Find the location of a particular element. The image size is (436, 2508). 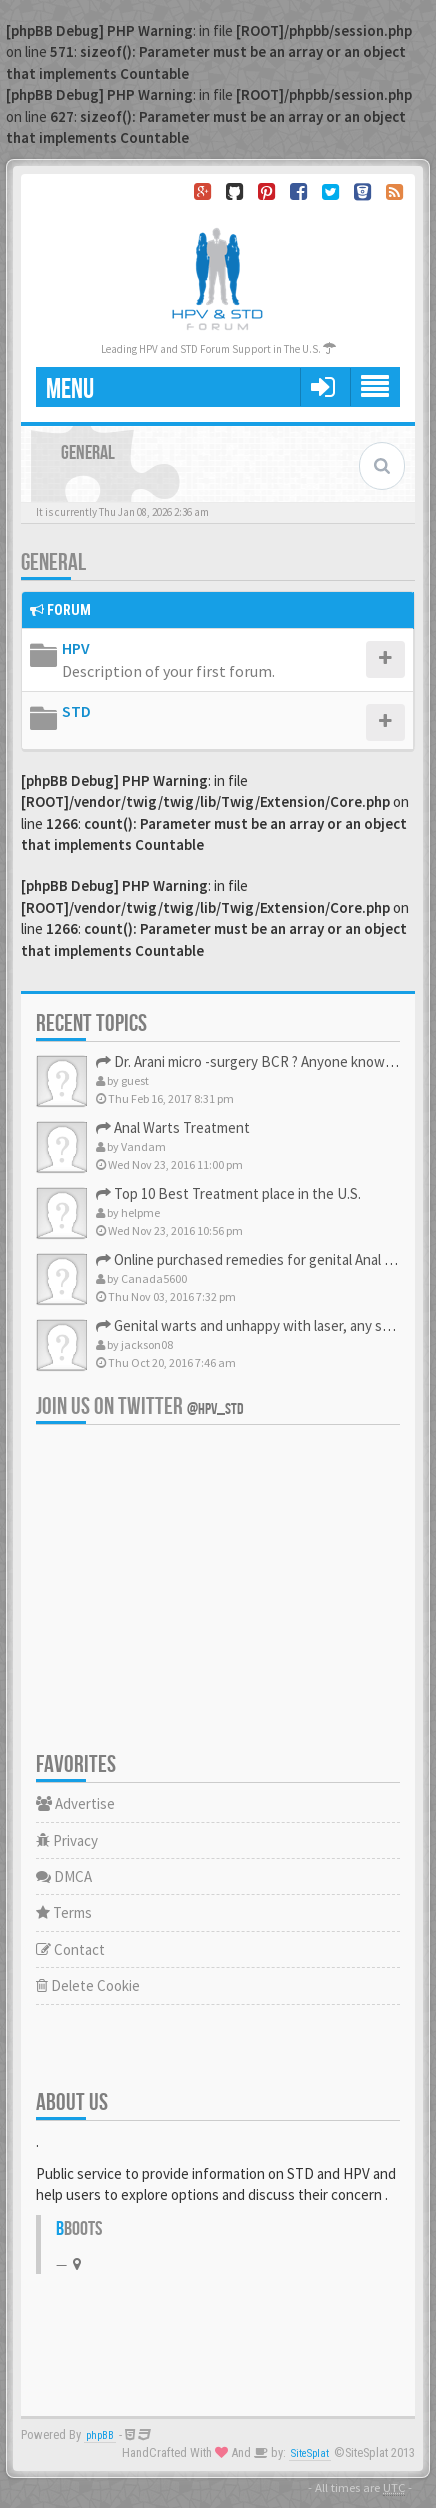

SiteSplat is located at coordinates (310, 2453).